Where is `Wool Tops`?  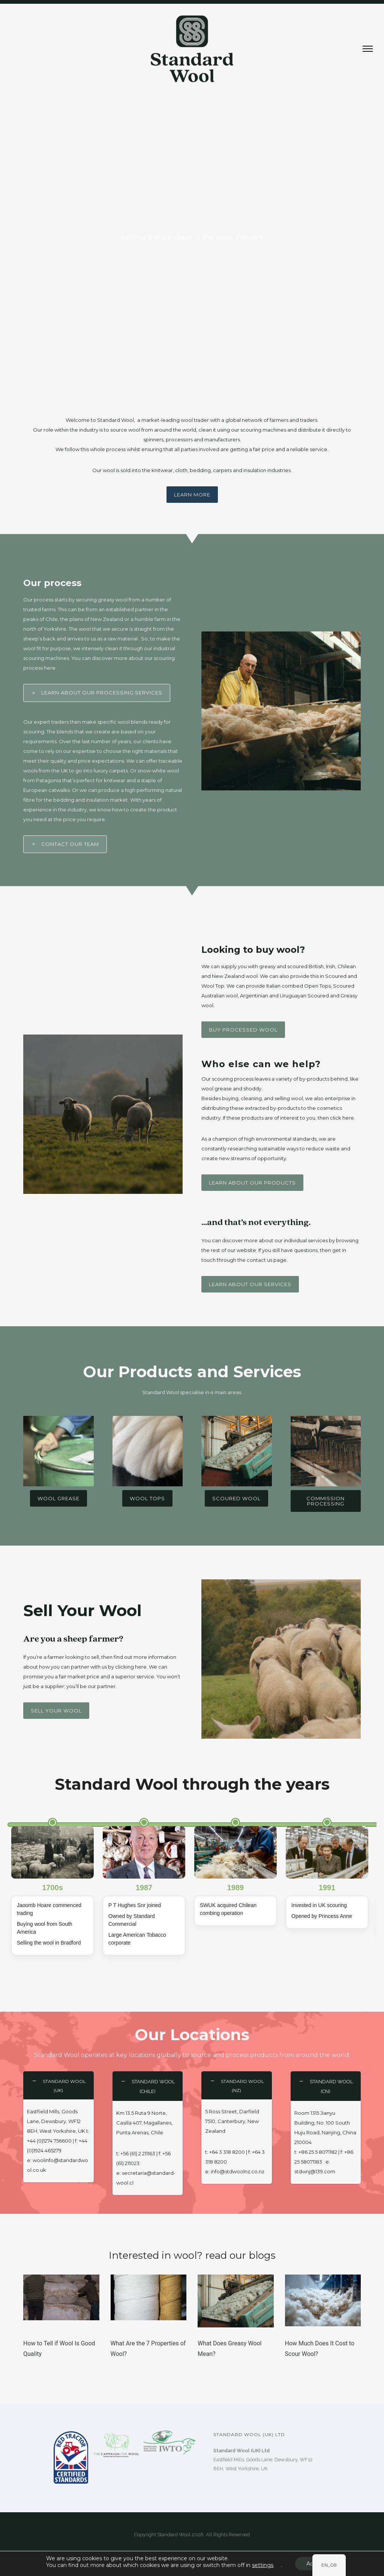 Wool Tops is located at coordinates (147, 1498).